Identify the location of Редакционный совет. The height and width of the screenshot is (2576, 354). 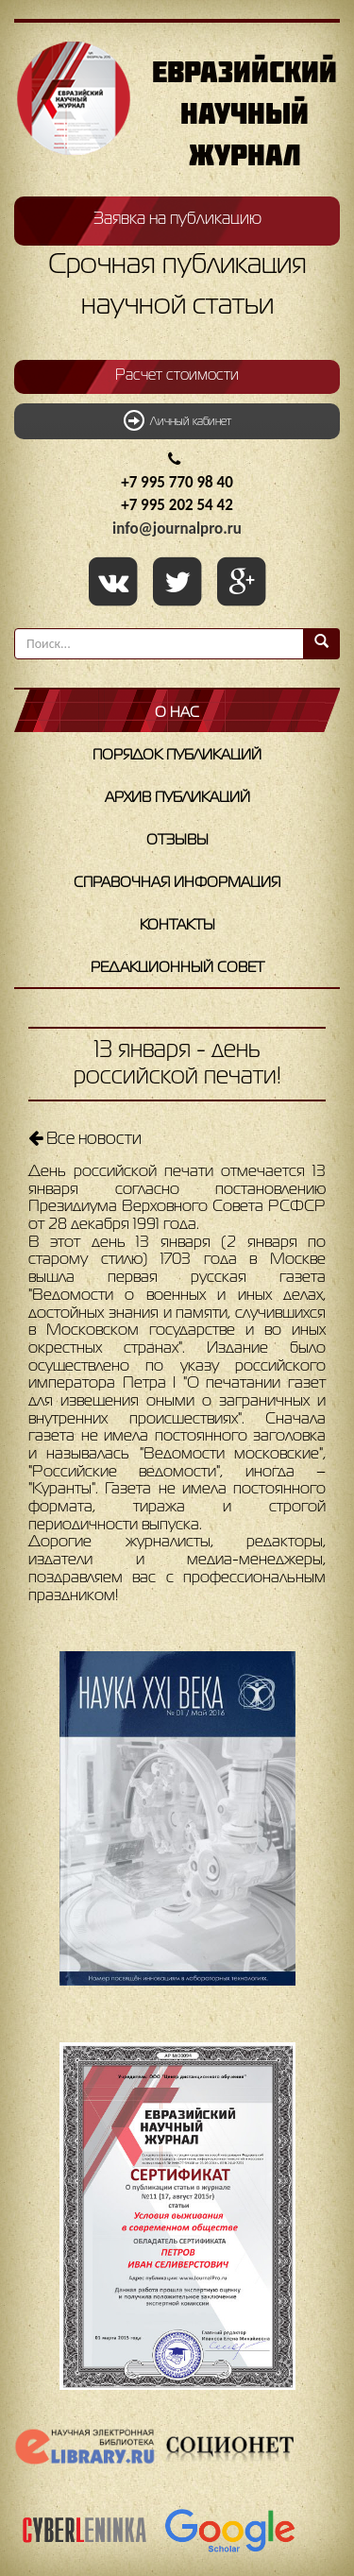
(177, 968).